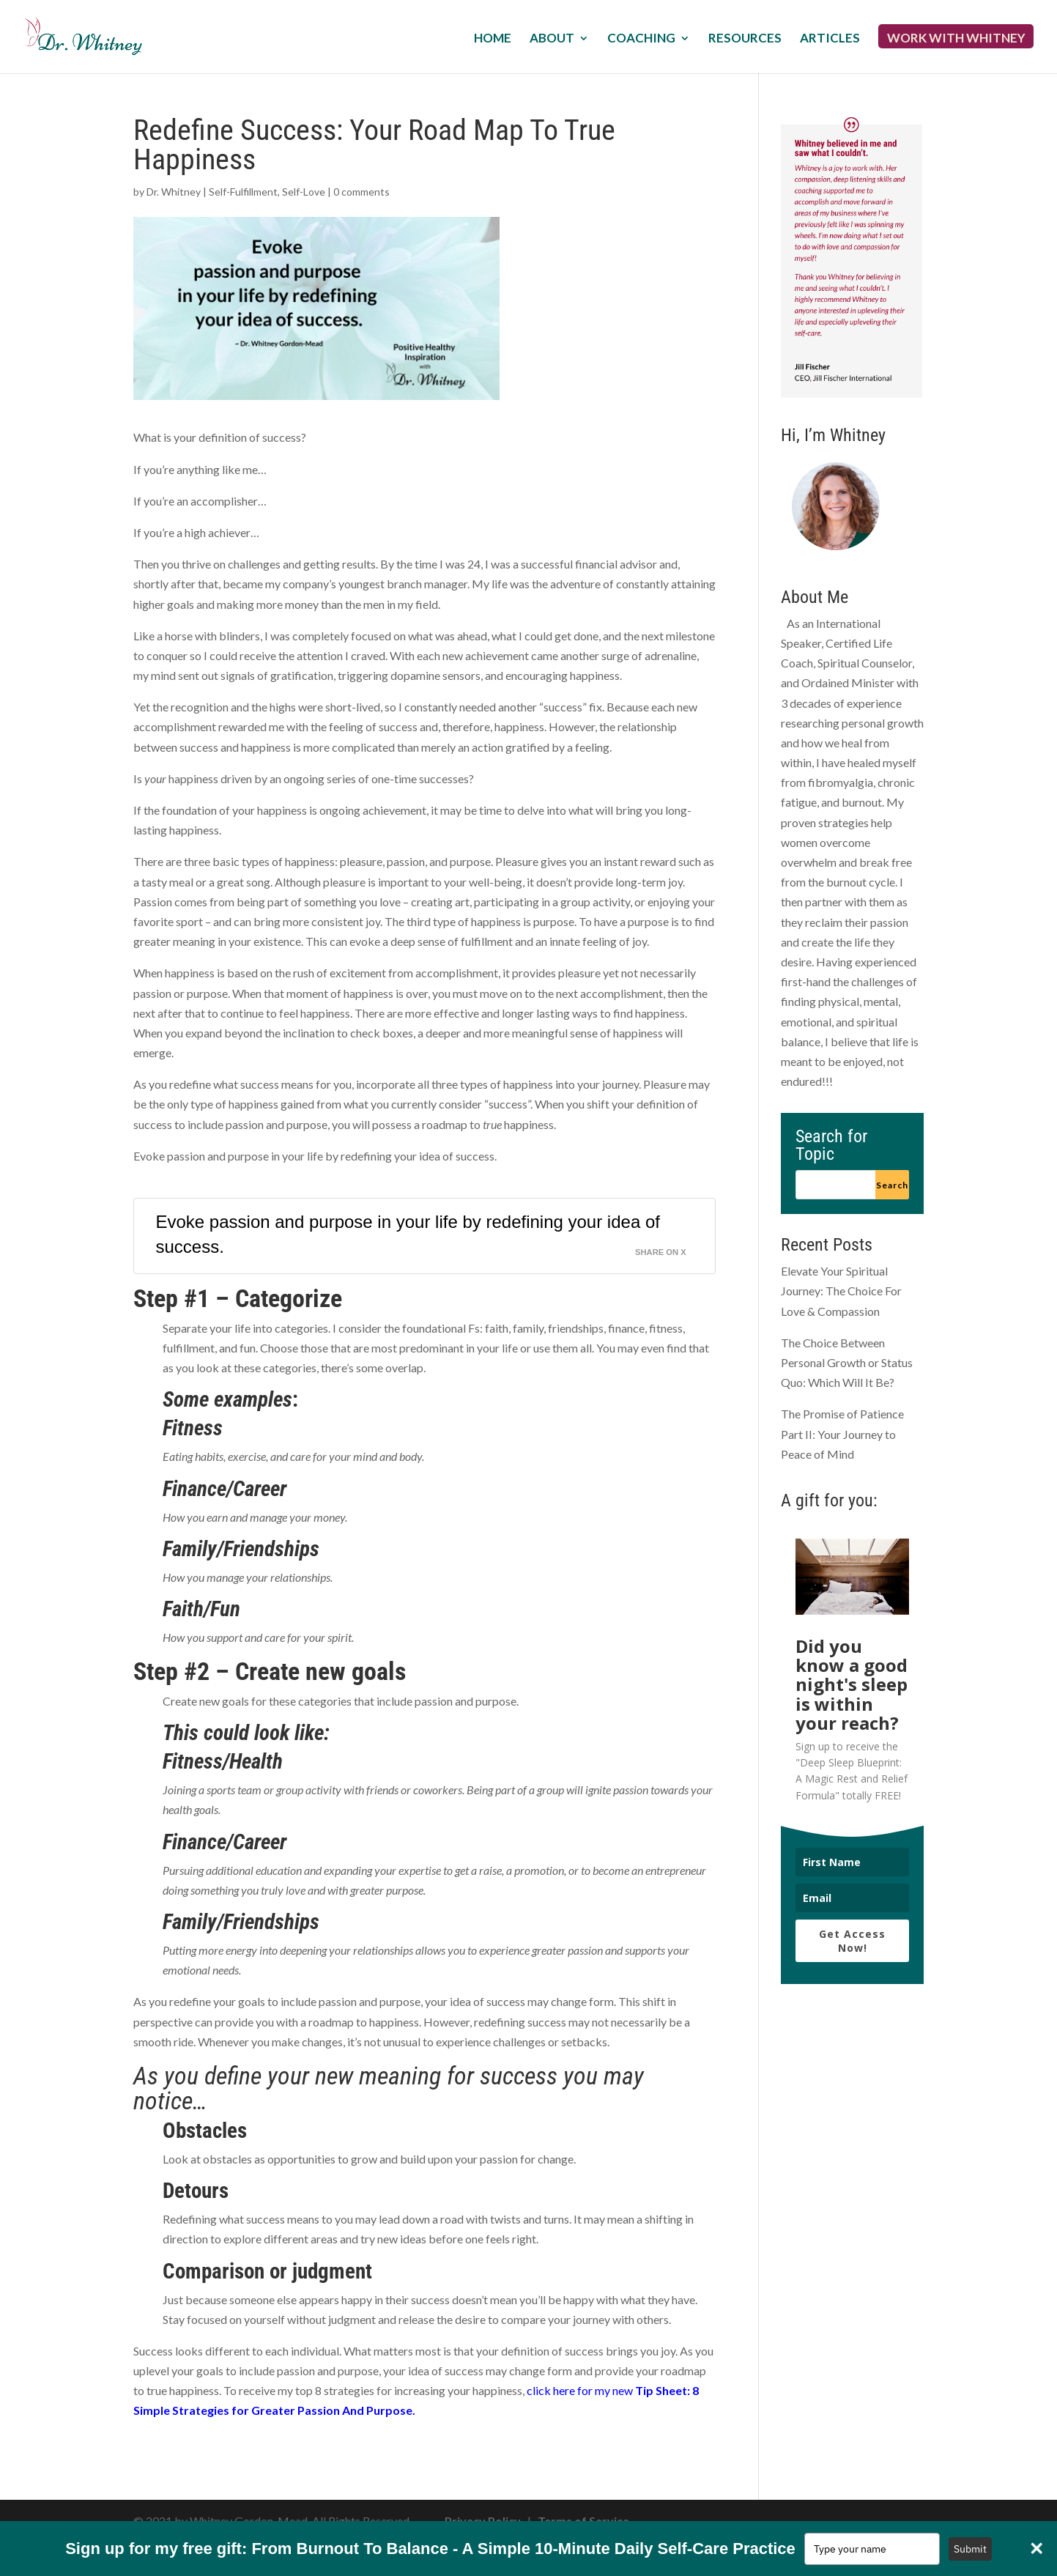 The image size is (1057, 2576). What do you see at coordinates (842, 1433) in the screenshot?
I see `The Promise of Patience Part II: Your Journey to Peace of Mind` at bounding box center [842, 1433].